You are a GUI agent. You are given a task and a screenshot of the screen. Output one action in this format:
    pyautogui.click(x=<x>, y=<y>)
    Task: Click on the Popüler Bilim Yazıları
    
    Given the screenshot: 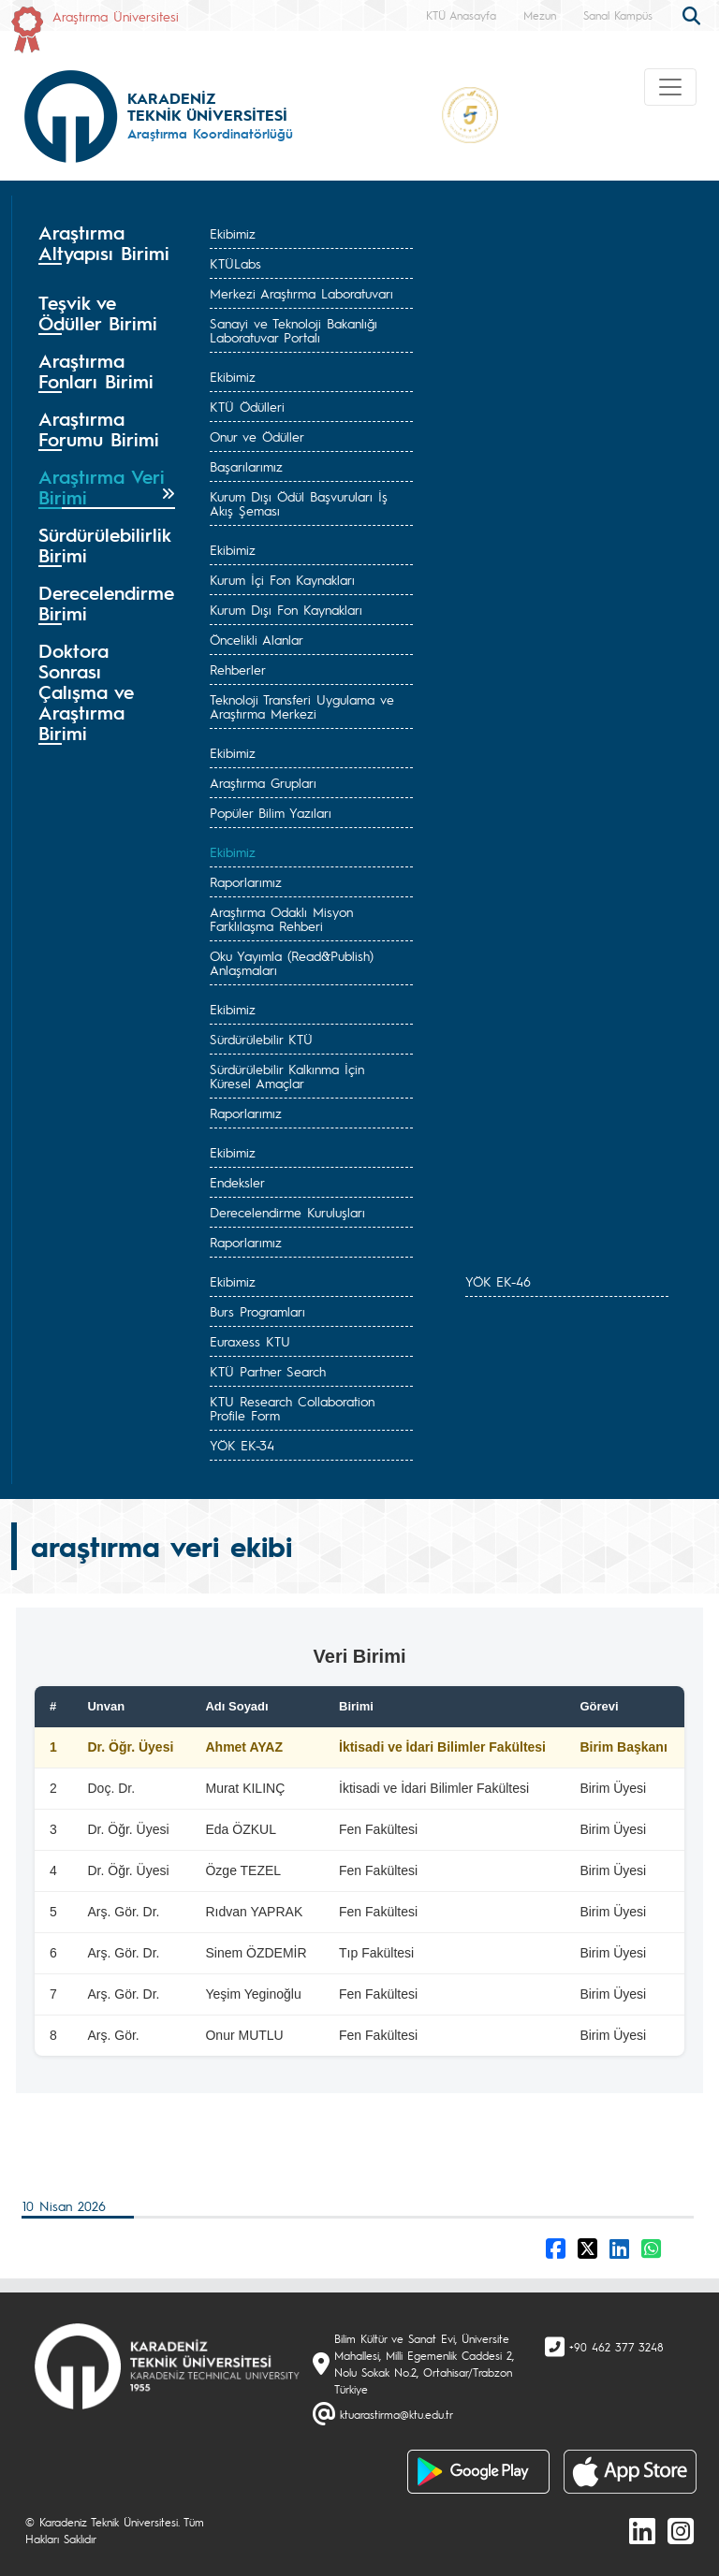 What is the action you would take?
    pyautogui.click(x=270, y=812)
    